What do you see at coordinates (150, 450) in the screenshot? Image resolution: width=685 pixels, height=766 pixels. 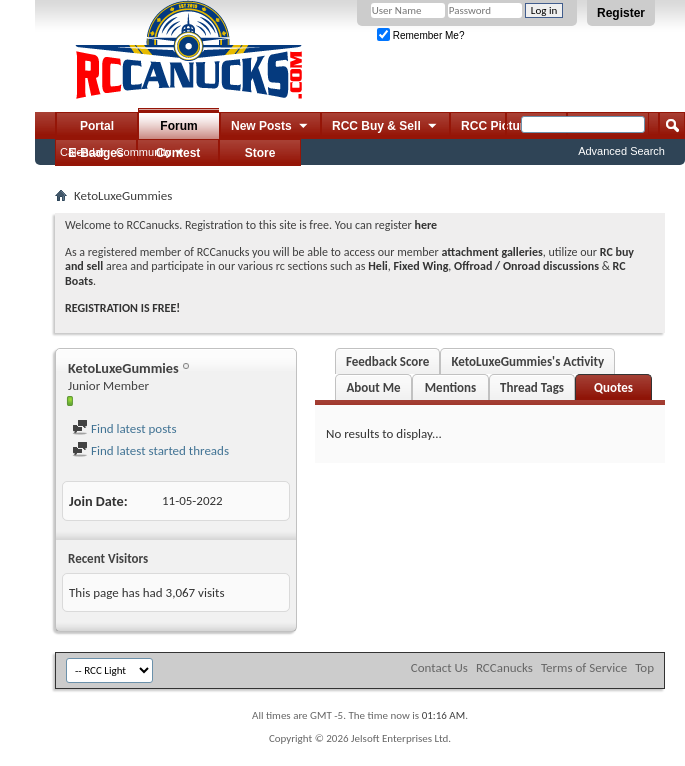 I see `Find latest started threads` at bounding box center [150, 450].